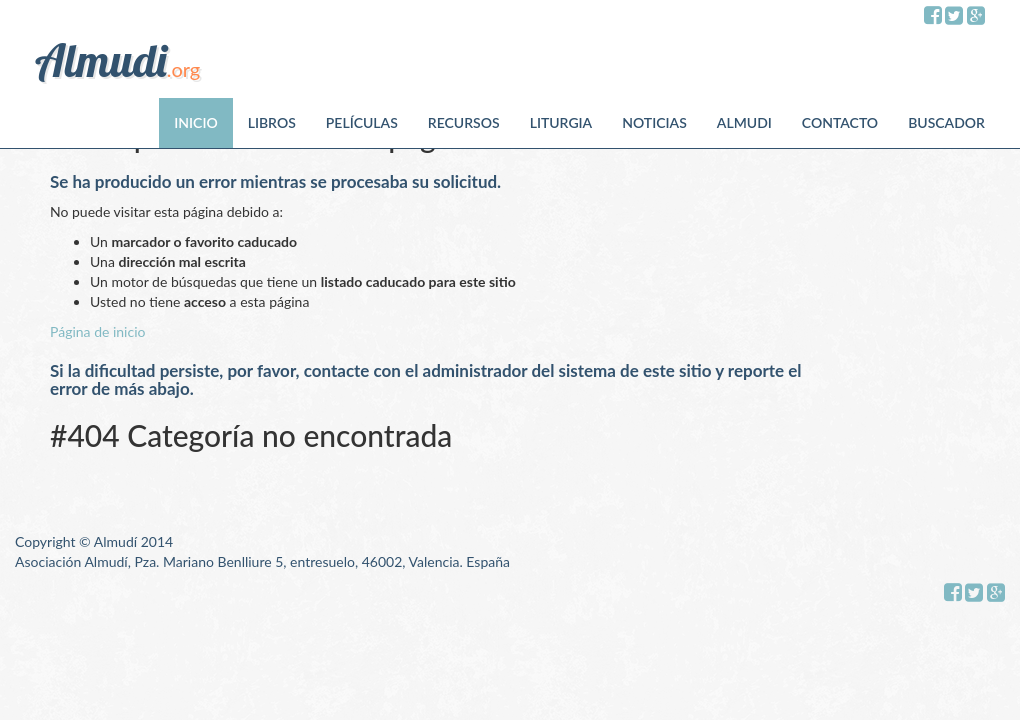 Image resolution: width=1020 pixels, height=720 pixels. What do you see at coordinates (654, 122) in the screenshot?
I see `Noticias` at bounding box center [654, 122].